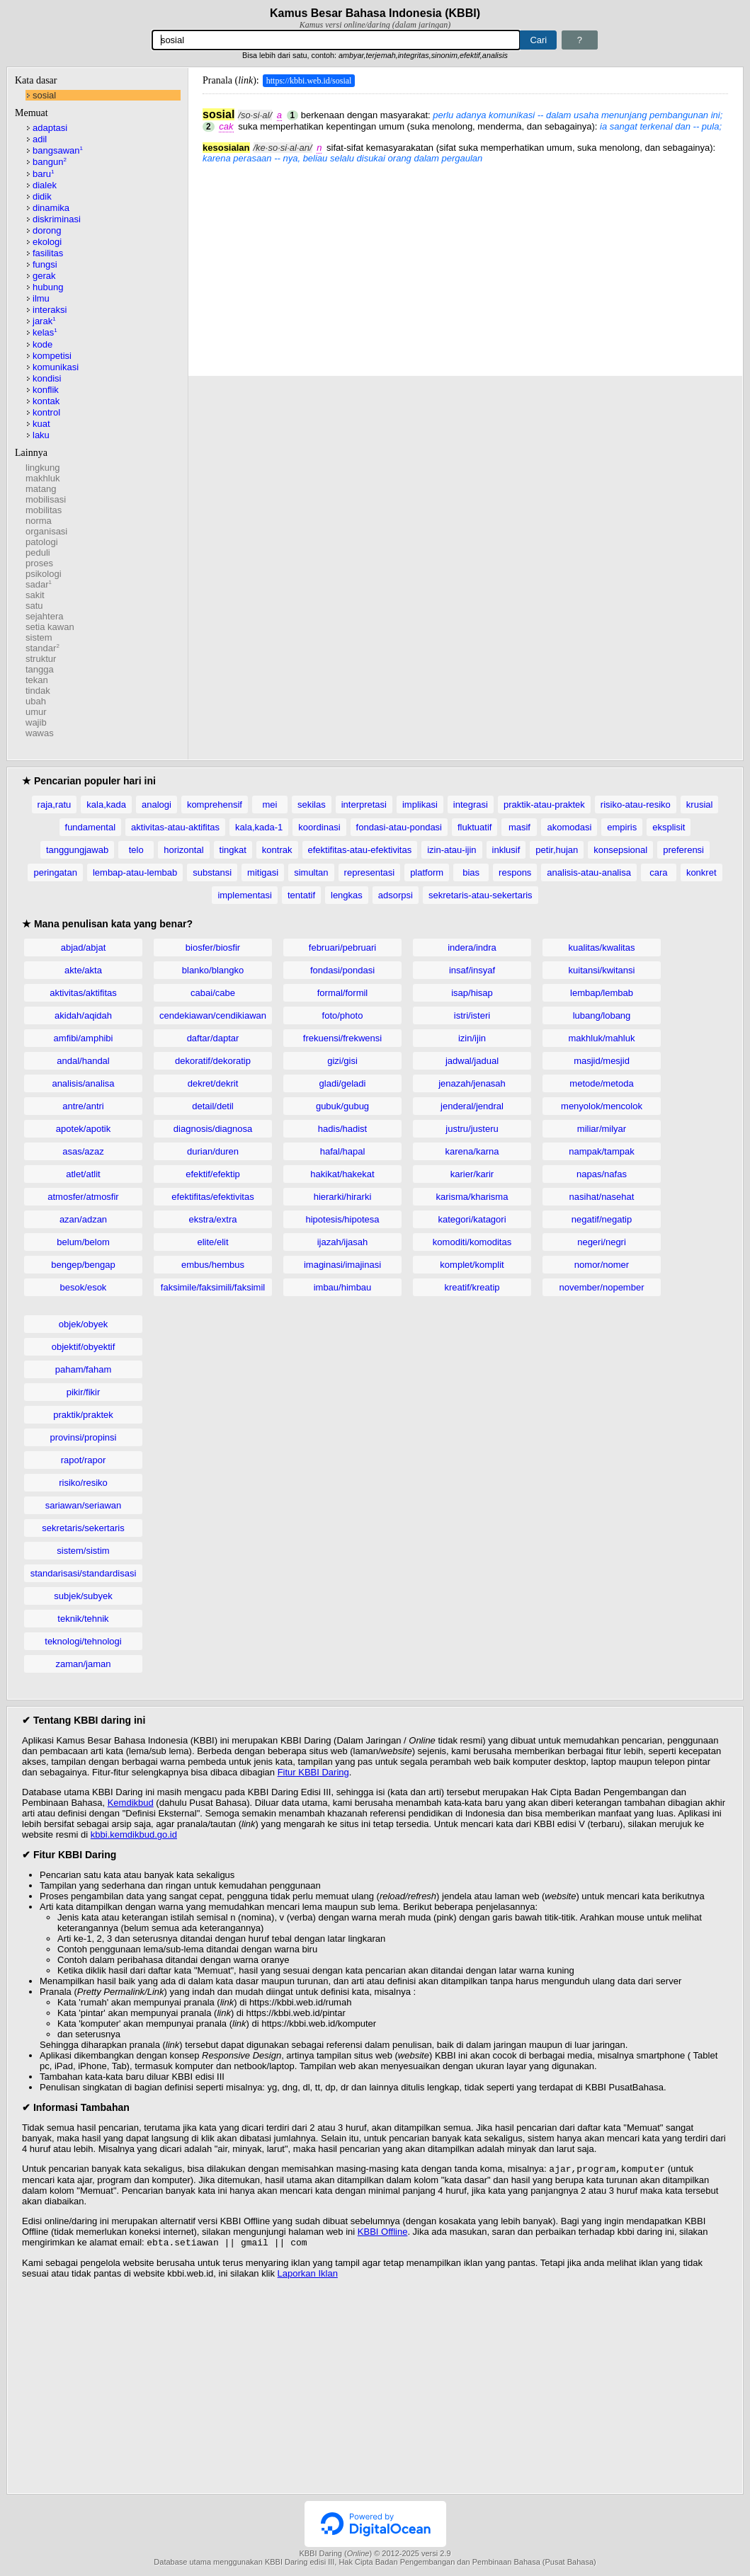  What do you see at coordinates (589, 872) in the screenshot?
I see `analisis-atau-analisa` at bounding box center [589, 872].